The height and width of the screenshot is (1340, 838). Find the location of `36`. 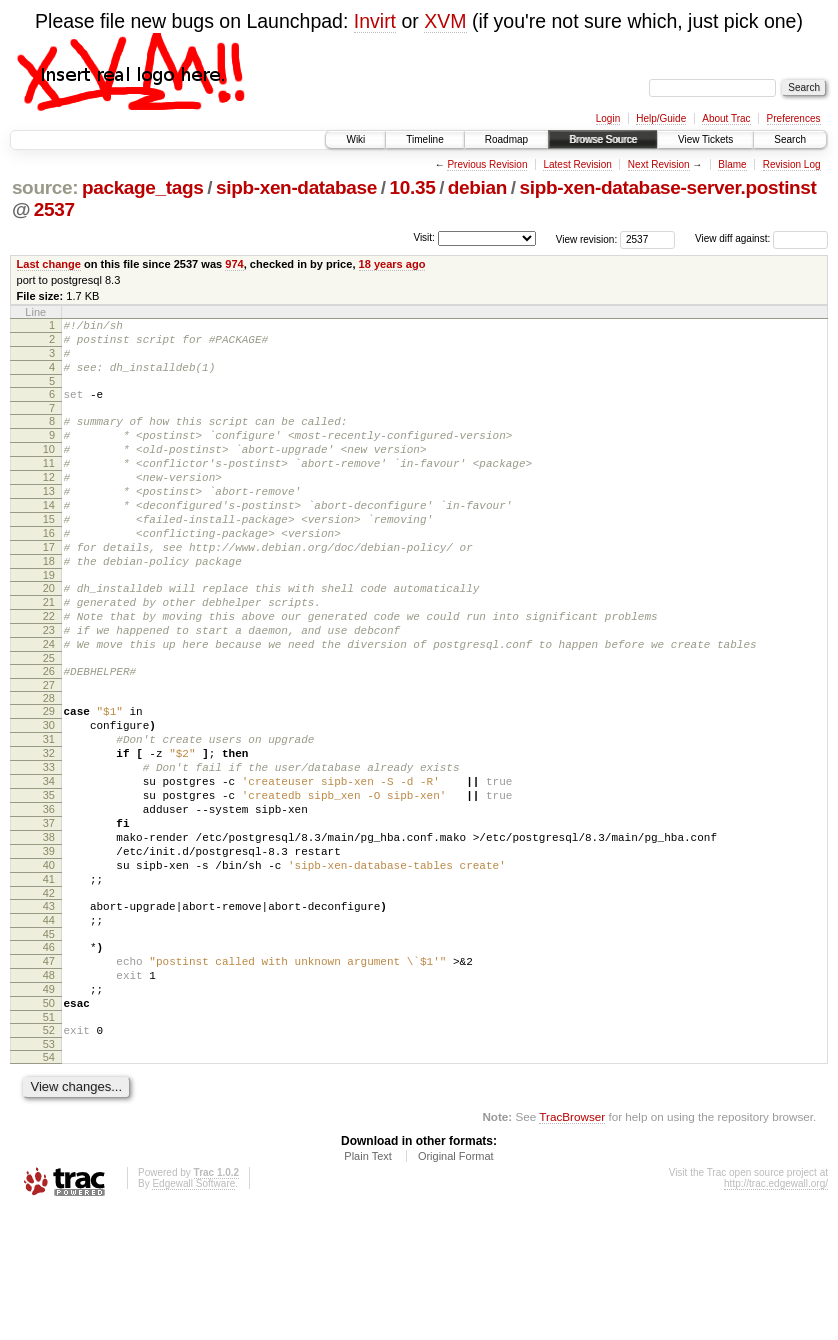

36 is located at coordinates (49, 896).